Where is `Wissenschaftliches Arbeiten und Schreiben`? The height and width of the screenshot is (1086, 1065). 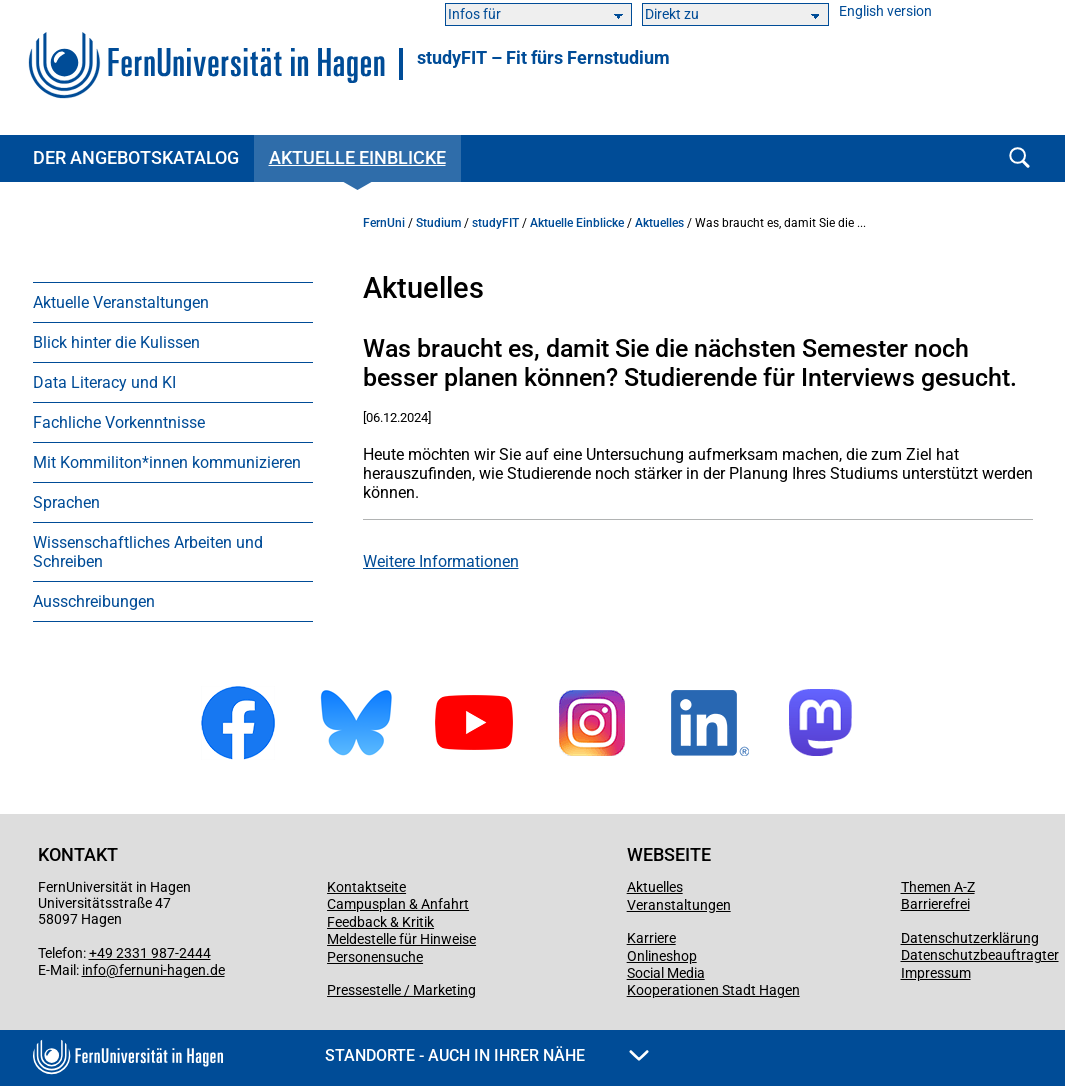 Wissenschaftliches Arbeiten und Schreiben is located at coordinates (148, 552).